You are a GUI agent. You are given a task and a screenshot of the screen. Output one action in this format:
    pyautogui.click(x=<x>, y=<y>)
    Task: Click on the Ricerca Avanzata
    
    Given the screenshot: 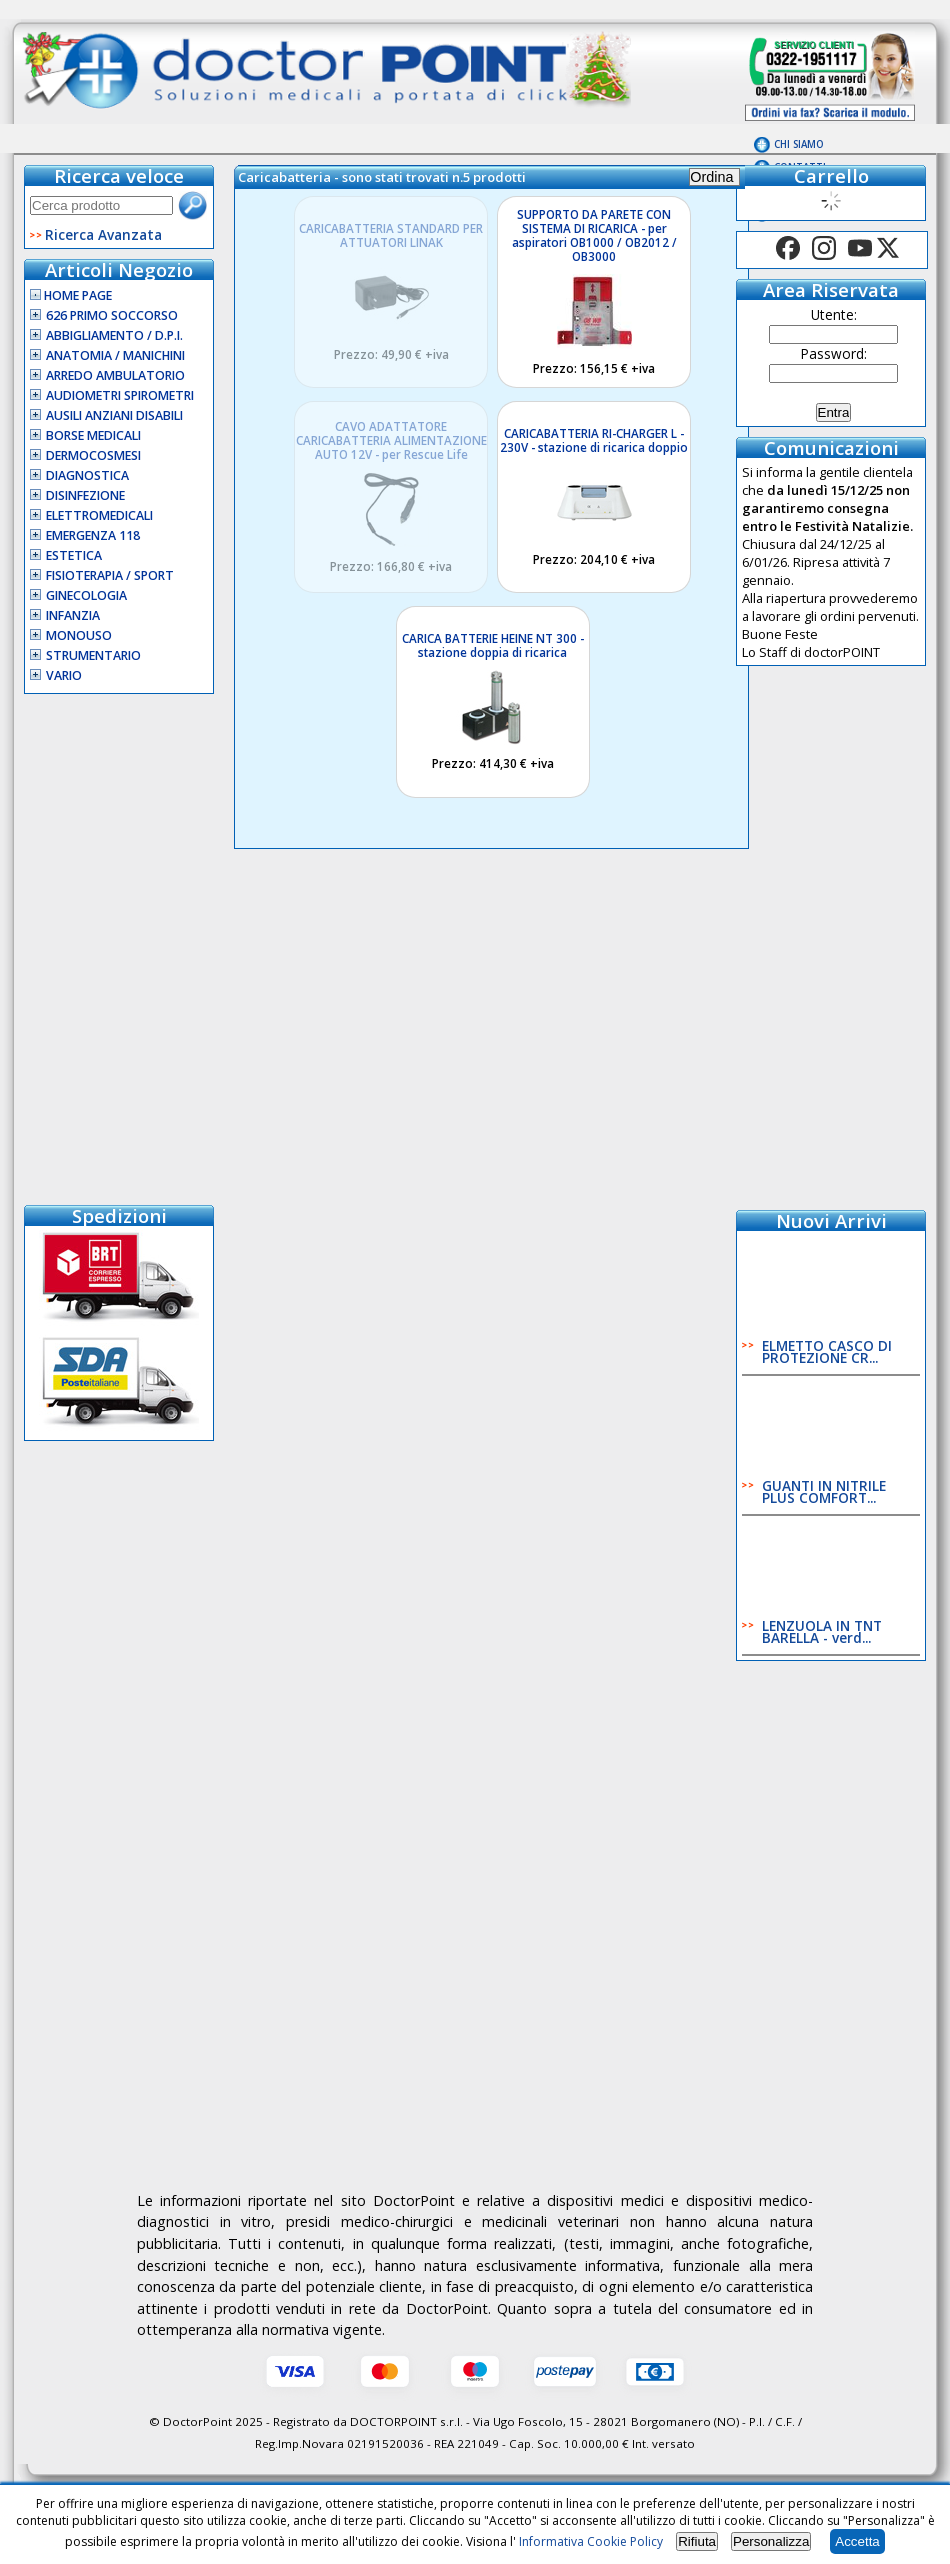 What is the action you would take?
    pyautogui.click(x=103, y=234)
    